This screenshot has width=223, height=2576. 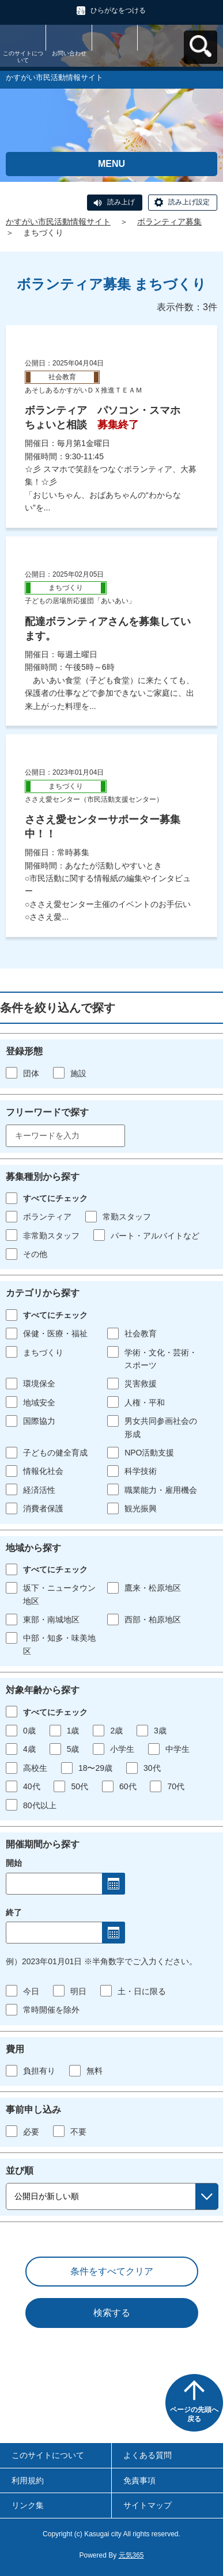 What do you see at coordinates (189, 202) in the screenshot?
I see `読み上げ設定` at bounding box center [189, 202].